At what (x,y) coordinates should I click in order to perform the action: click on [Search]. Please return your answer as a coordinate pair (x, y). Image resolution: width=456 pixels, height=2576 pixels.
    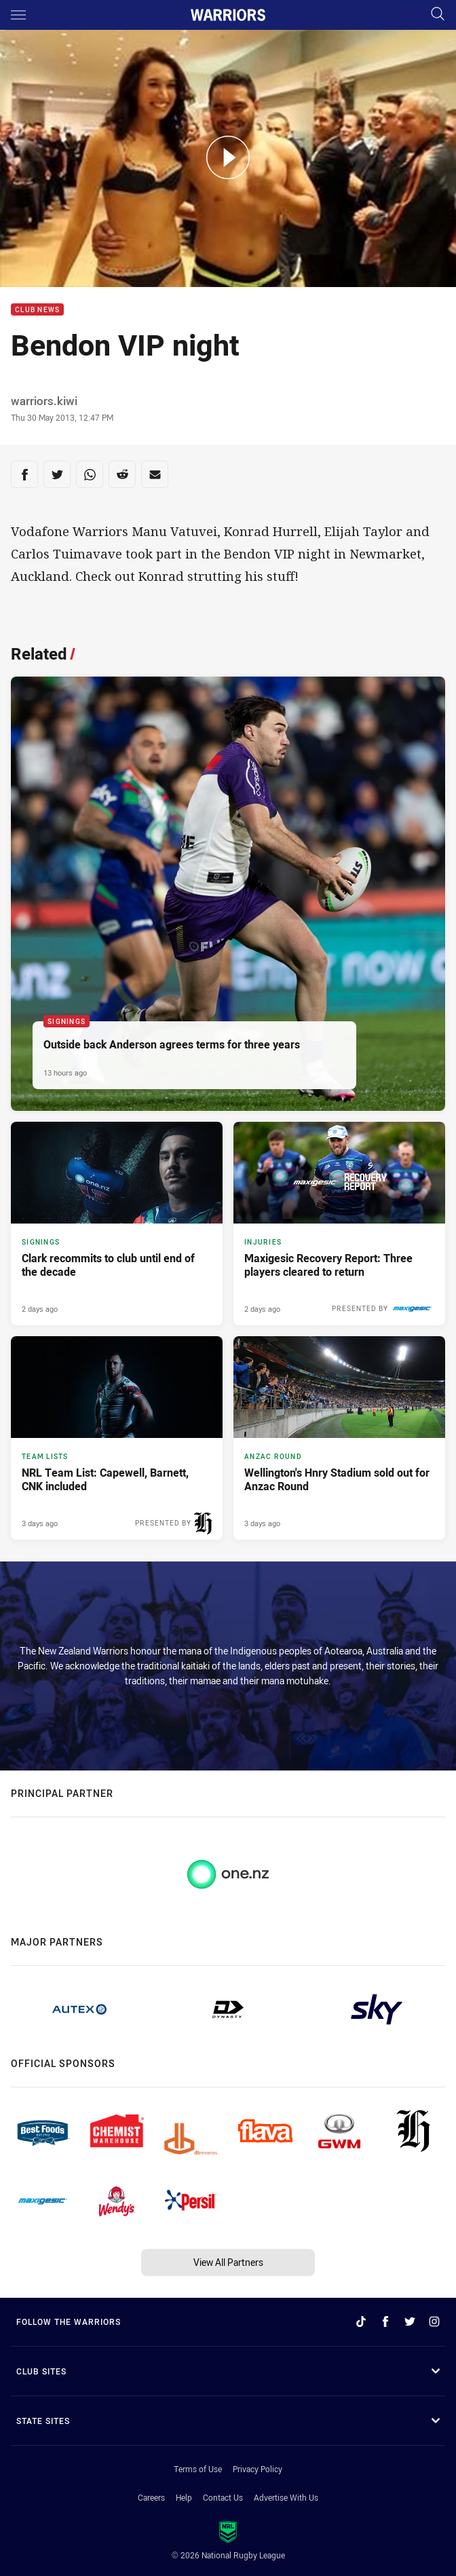
    Looking at the image, I should click on (437, 14).